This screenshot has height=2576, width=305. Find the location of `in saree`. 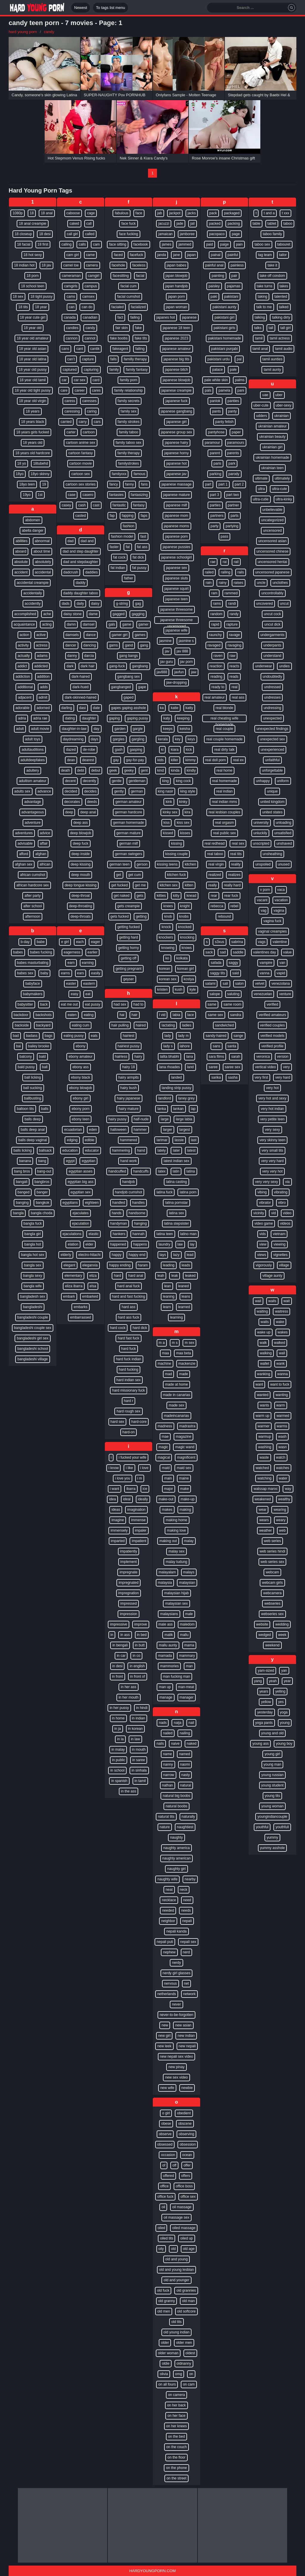

in saree is located at coordinates (138, 1760).